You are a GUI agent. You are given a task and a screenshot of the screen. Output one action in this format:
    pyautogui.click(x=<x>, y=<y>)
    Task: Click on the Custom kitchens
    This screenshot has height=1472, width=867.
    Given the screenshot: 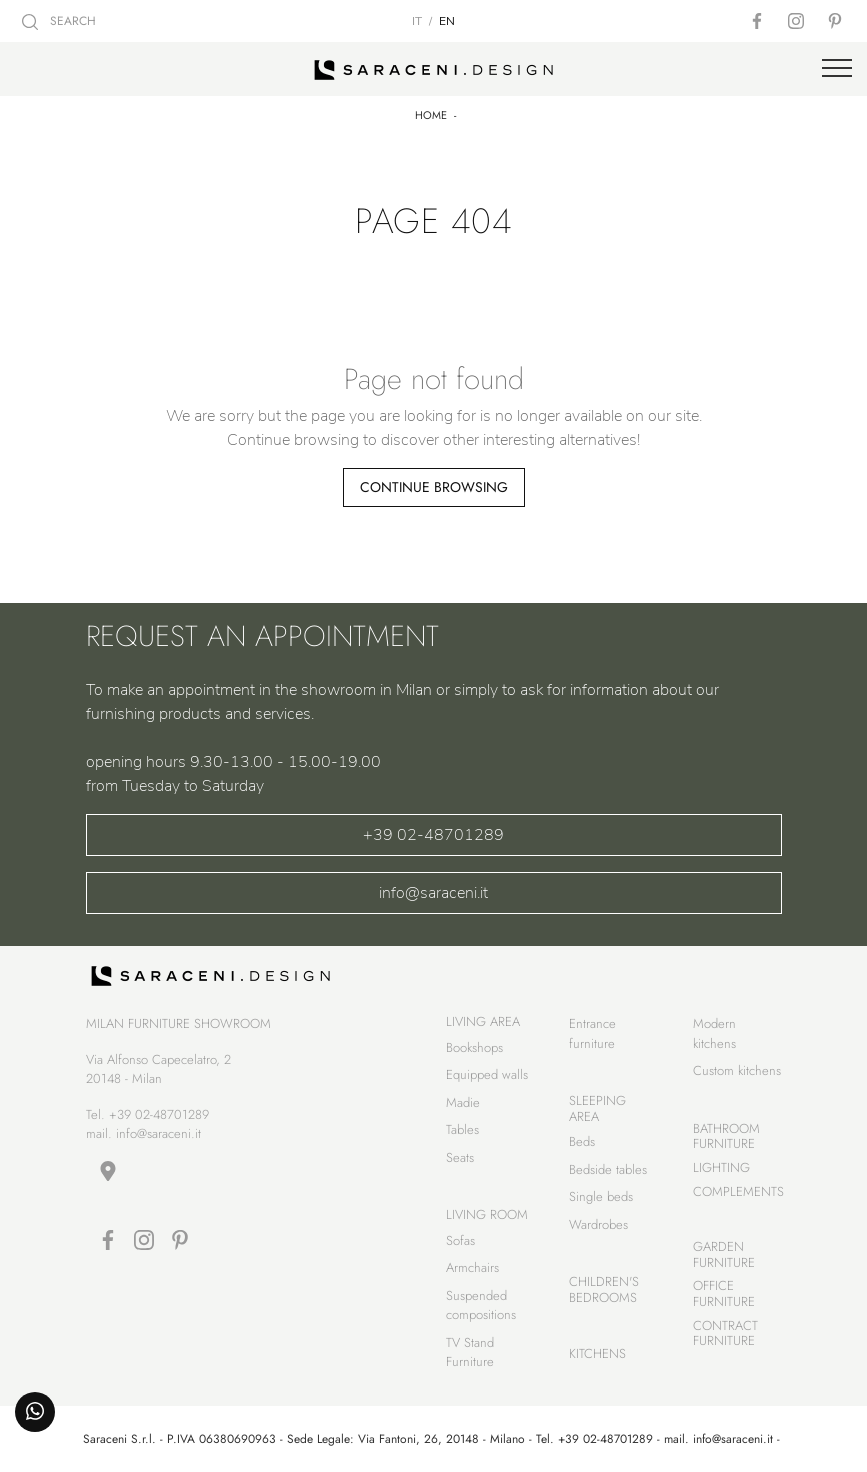 What is the action you would take?
    pyautogui.click(x=737, y=1070)
    